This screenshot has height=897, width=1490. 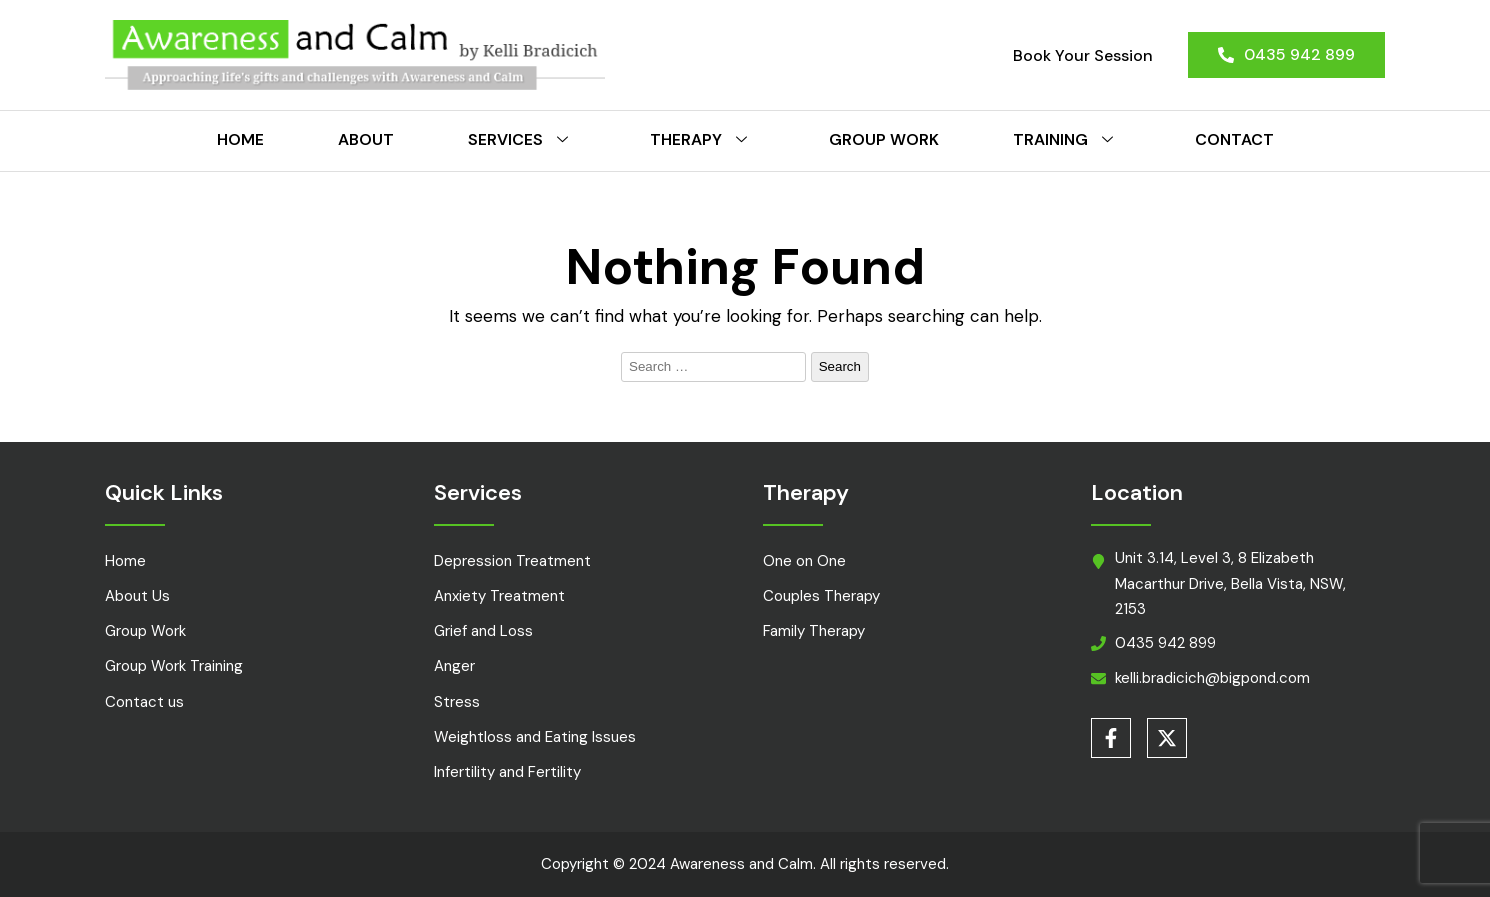 I want to click on Grief and Loss, so click(x=483, y=631).